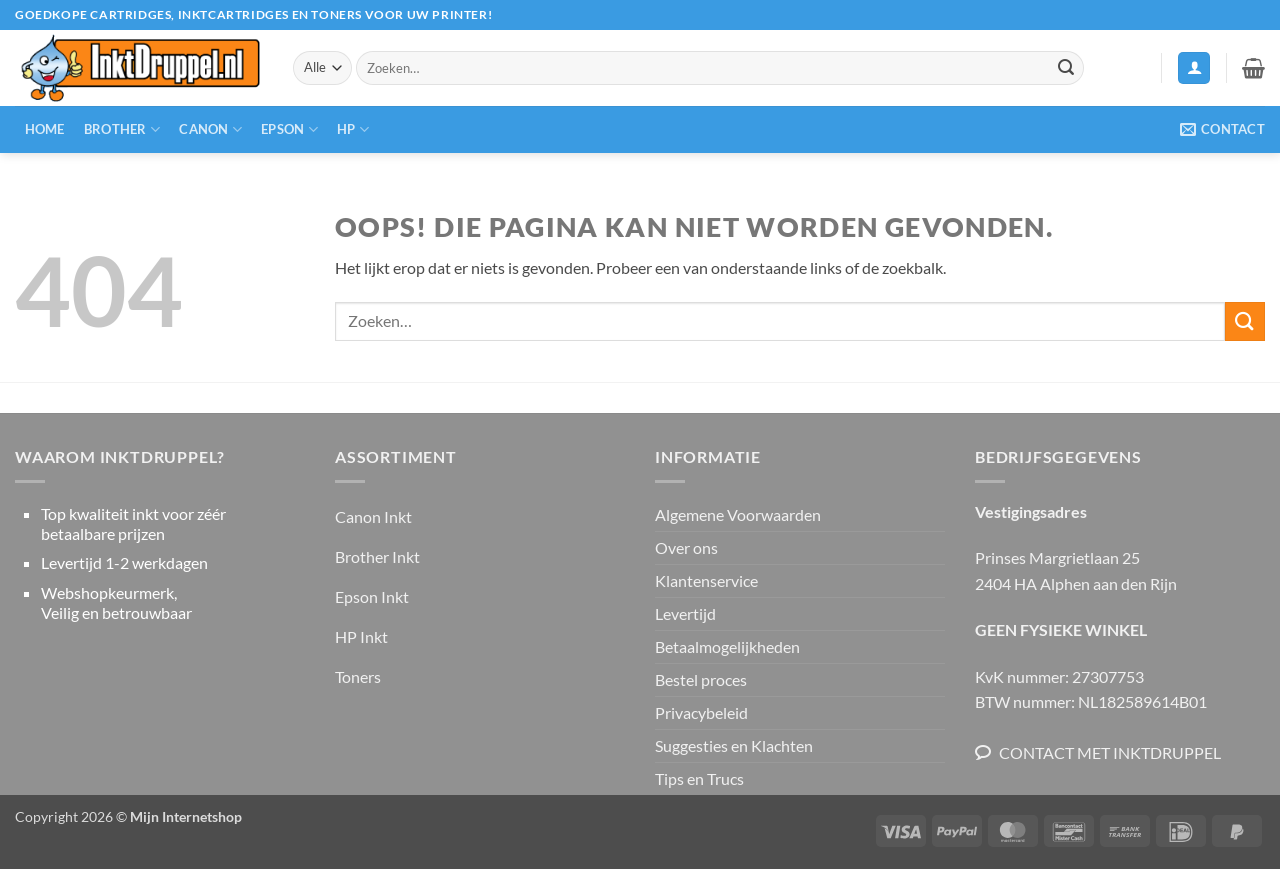 The height and width of the screenshot is (869, 1280). I want to click on [button], so click(1194, 68).